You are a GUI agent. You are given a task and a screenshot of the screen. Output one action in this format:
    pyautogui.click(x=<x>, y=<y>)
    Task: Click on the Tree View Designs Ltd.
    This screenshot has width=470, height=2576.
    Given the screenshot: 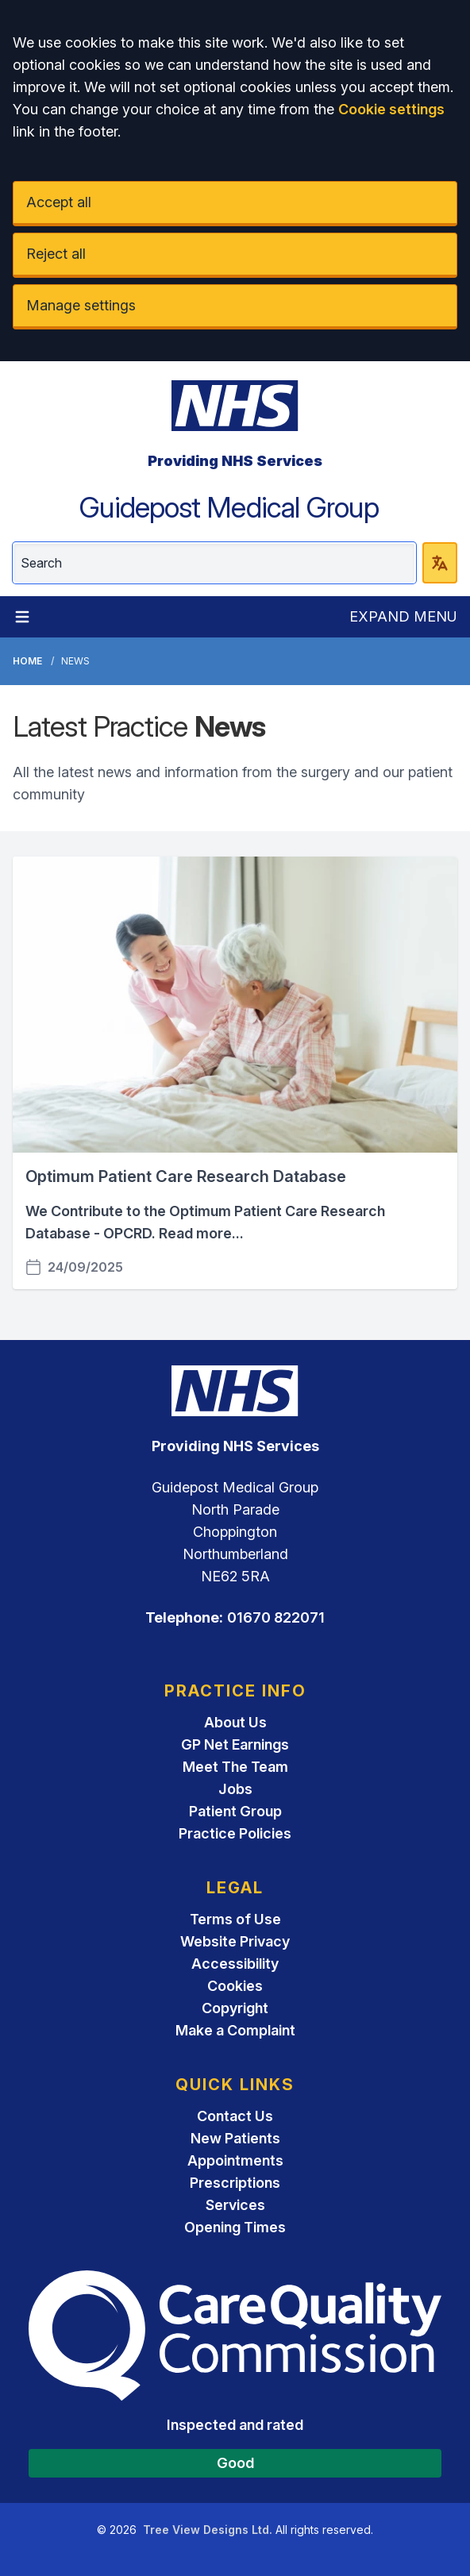 What is the action you would take?
    pyautogui.click(x=207, y=2529)
    